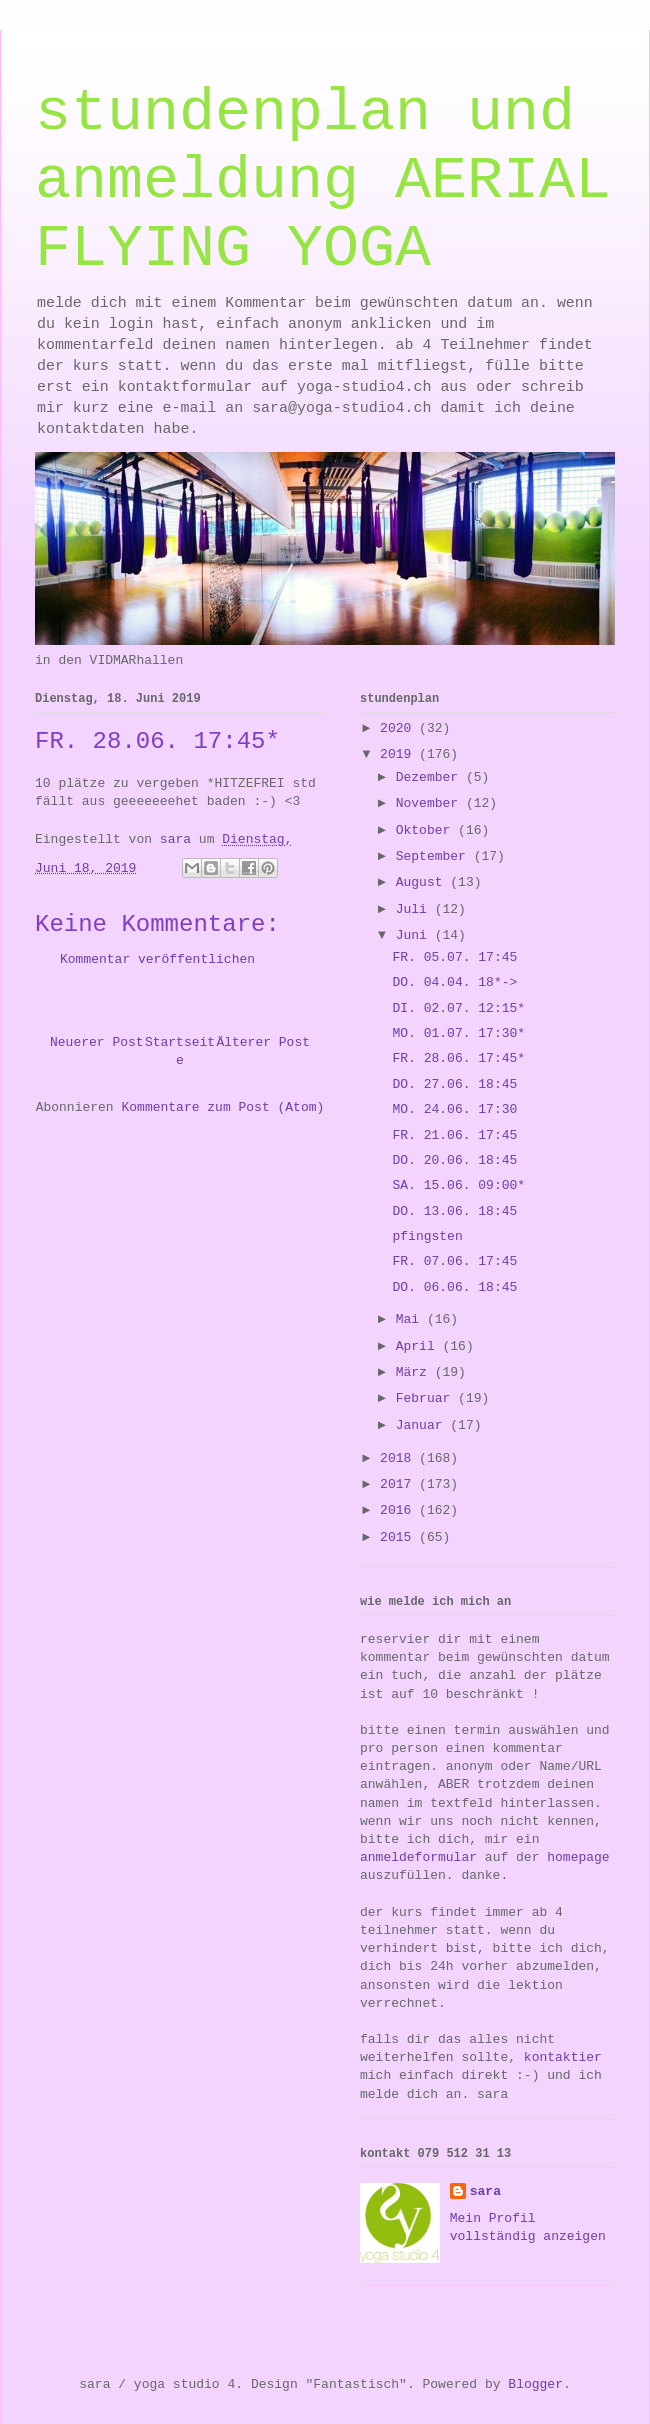 The height and width of the screenshot is (2424, 650). Describe the element at coordinates (454, 1211) in the screenshot. I see `DO. 13.06. 18:45` at that location.